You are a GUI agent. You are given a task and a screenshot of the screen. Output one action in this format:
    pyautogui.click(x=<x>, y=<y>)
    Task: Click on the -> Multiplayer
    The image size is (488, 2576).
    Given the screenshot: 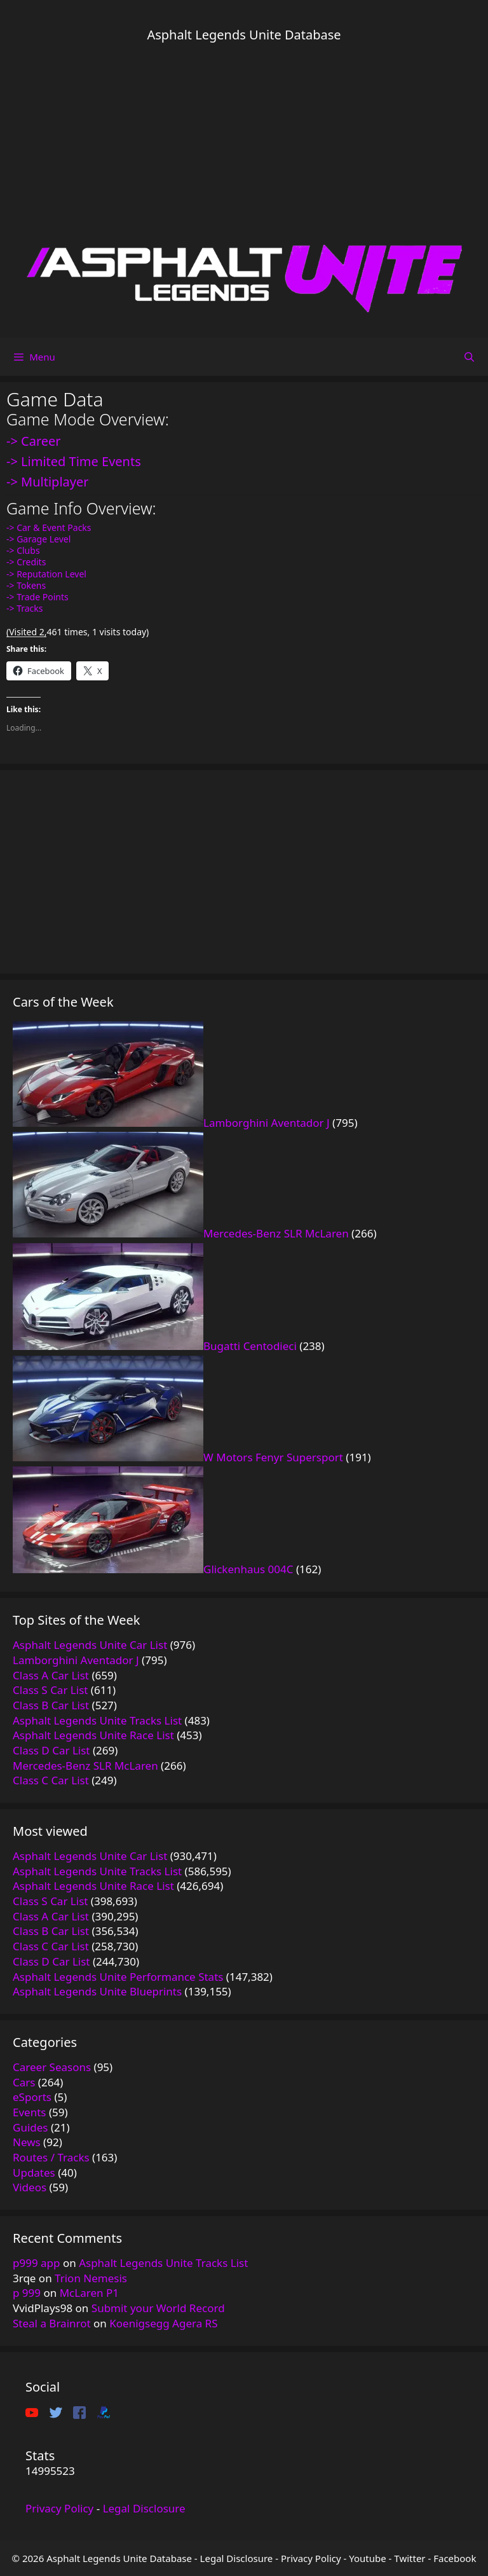 What is the action you would take?
    pyautogui.click(x=47, y=481)
    